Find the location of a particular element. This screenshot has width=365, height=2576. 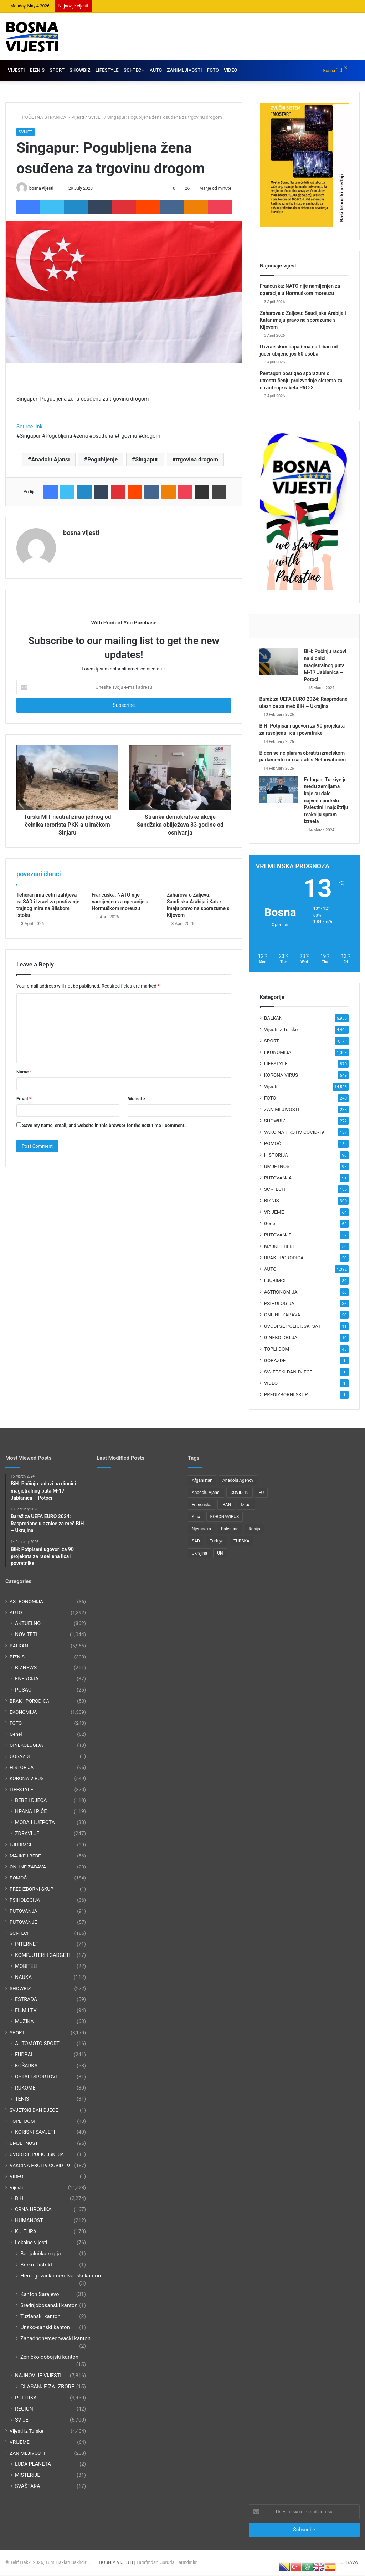

PUTOVANJE is located at coordinates (278, 1236).